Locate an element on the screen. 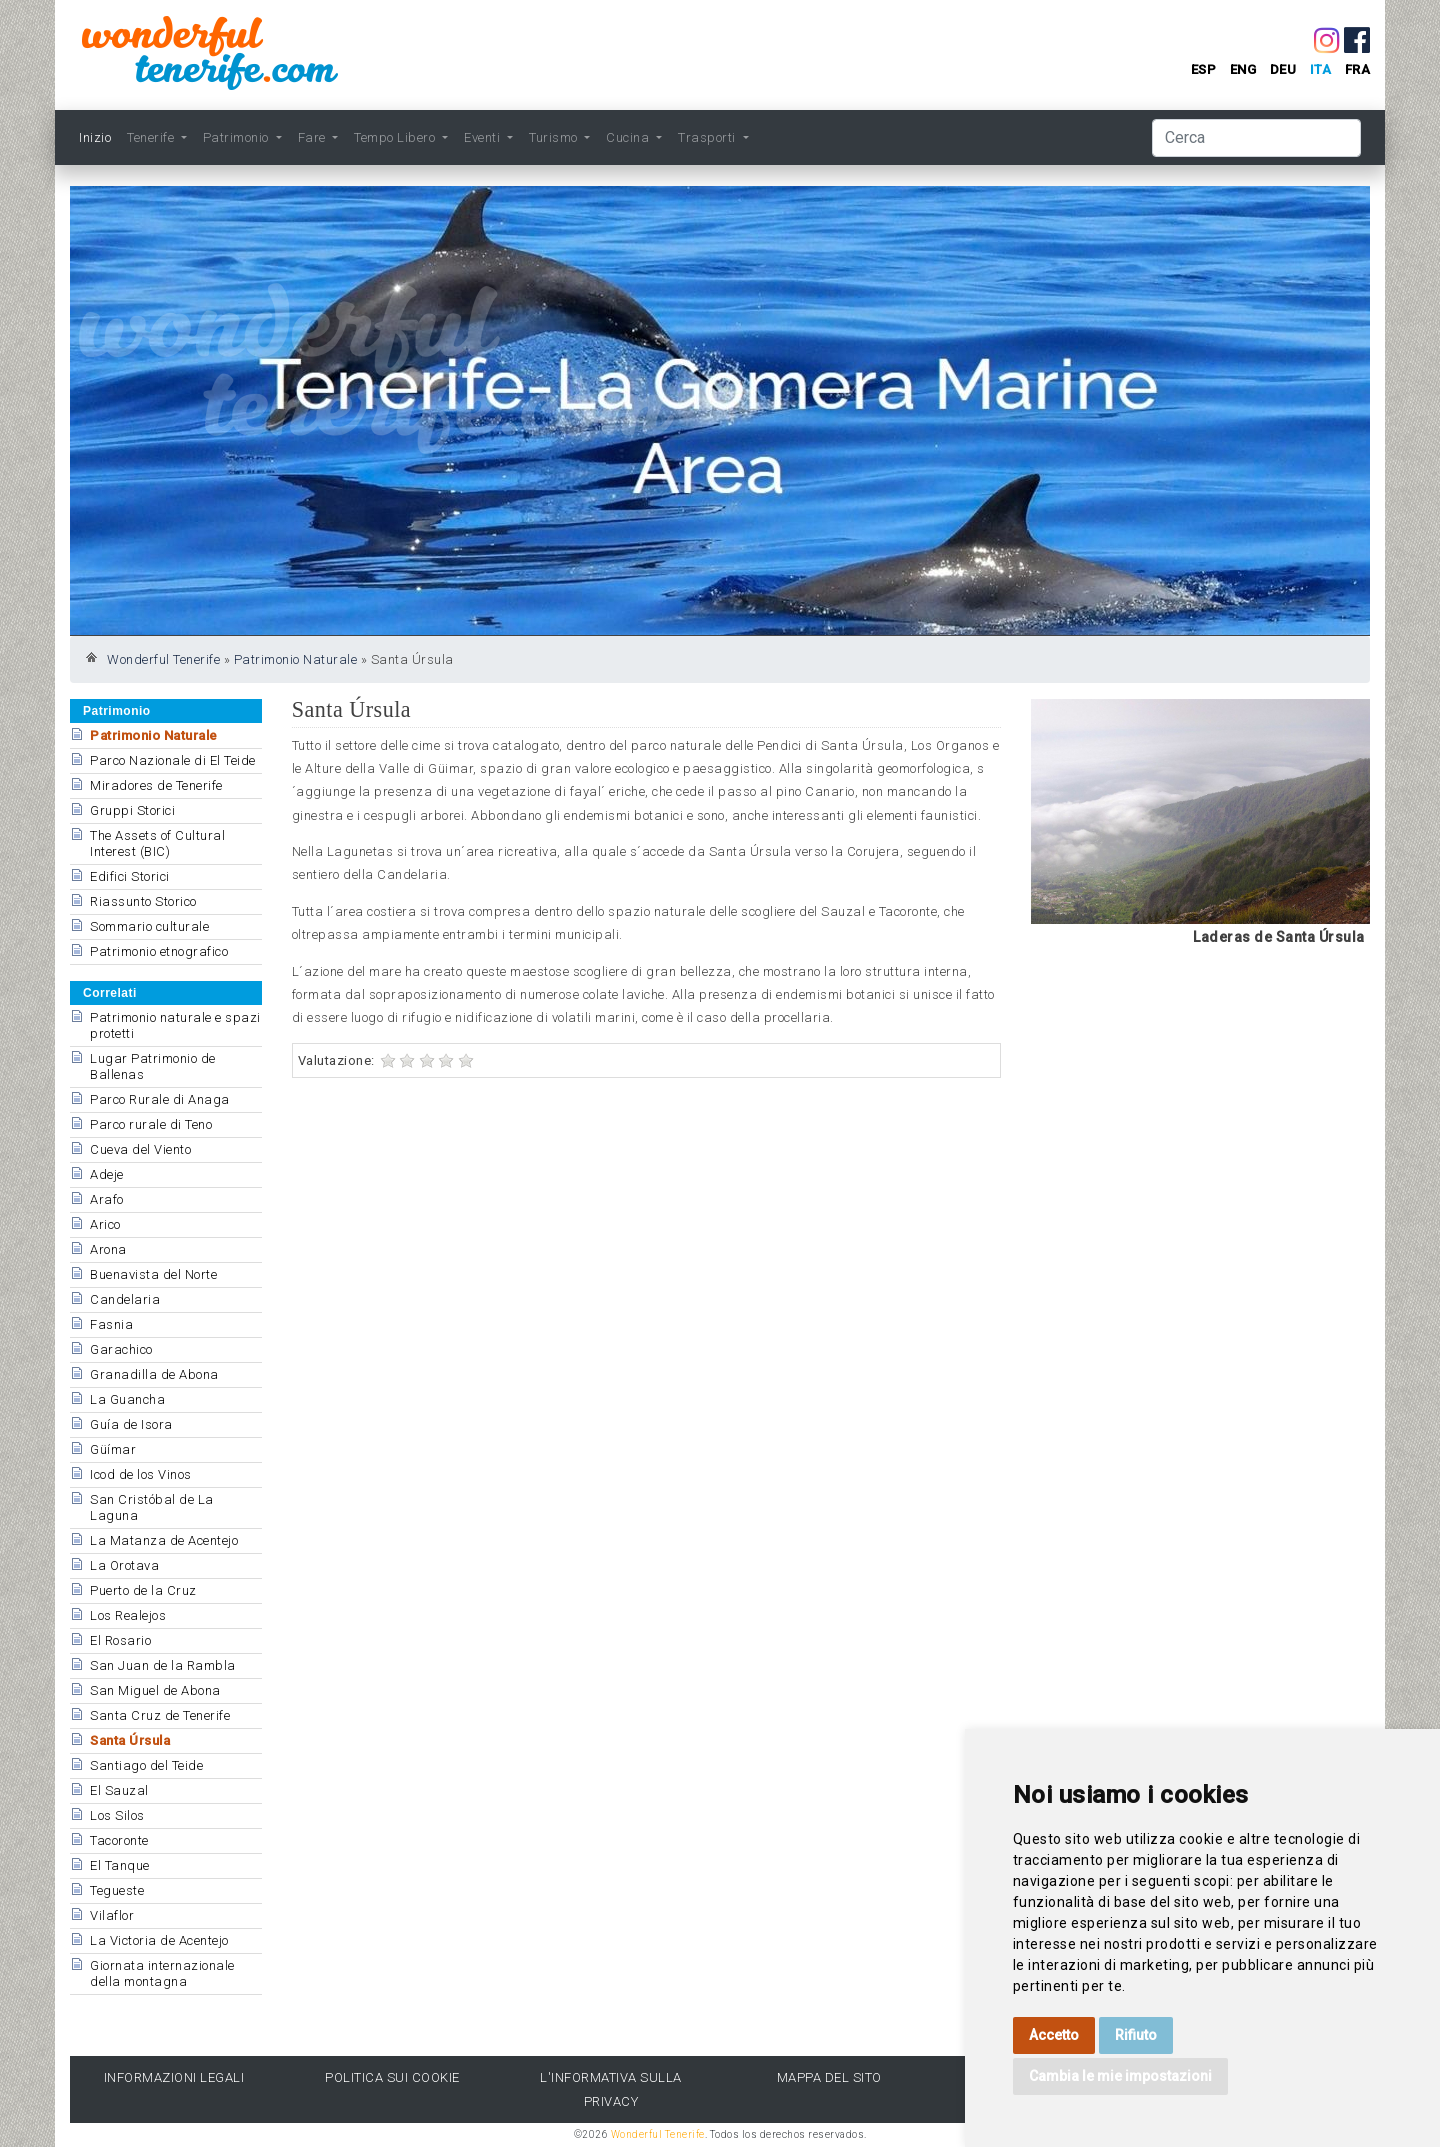 The image size is (1440, 2147). Icod de los Vinos is located at coordinates (141, 1474).